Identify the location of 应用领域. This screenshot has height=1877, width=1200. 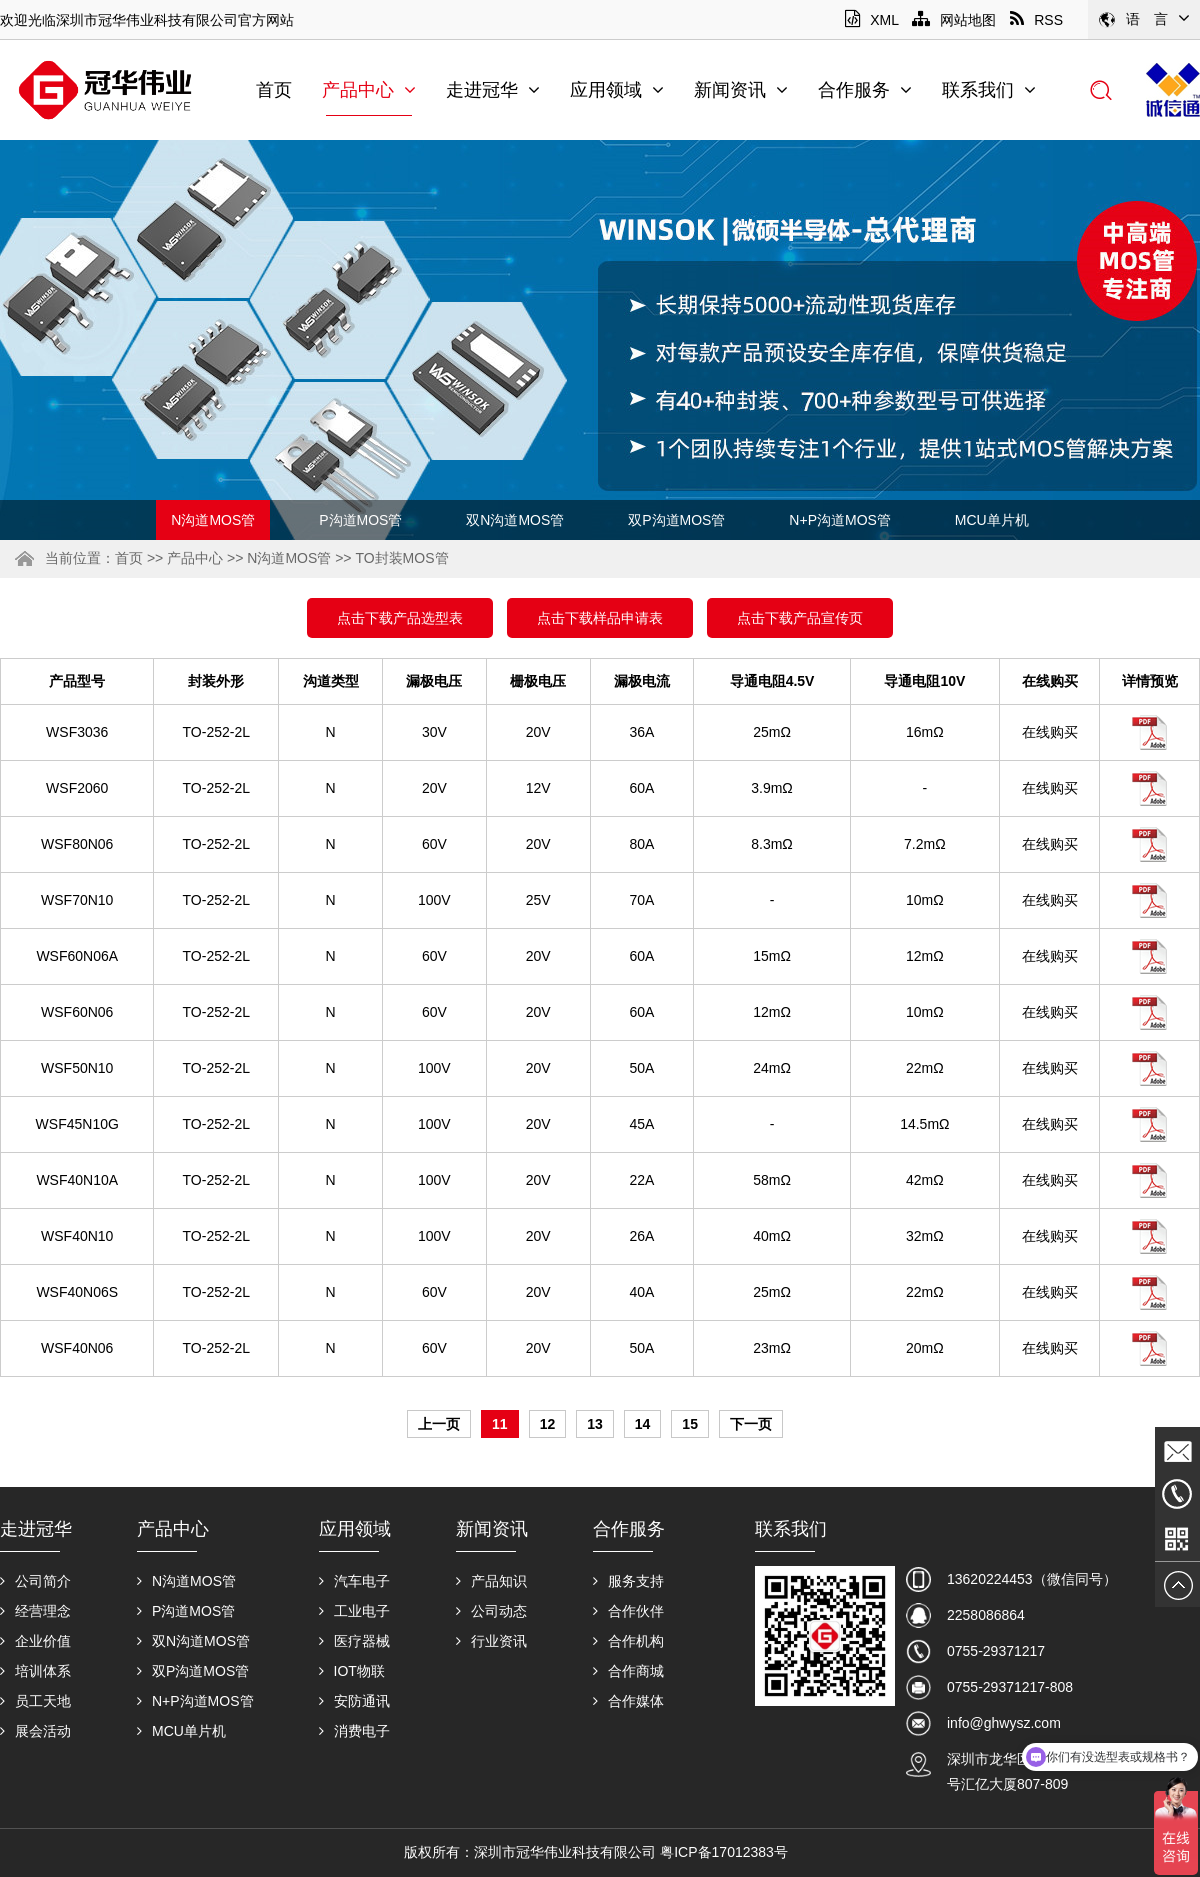
(617, 90).